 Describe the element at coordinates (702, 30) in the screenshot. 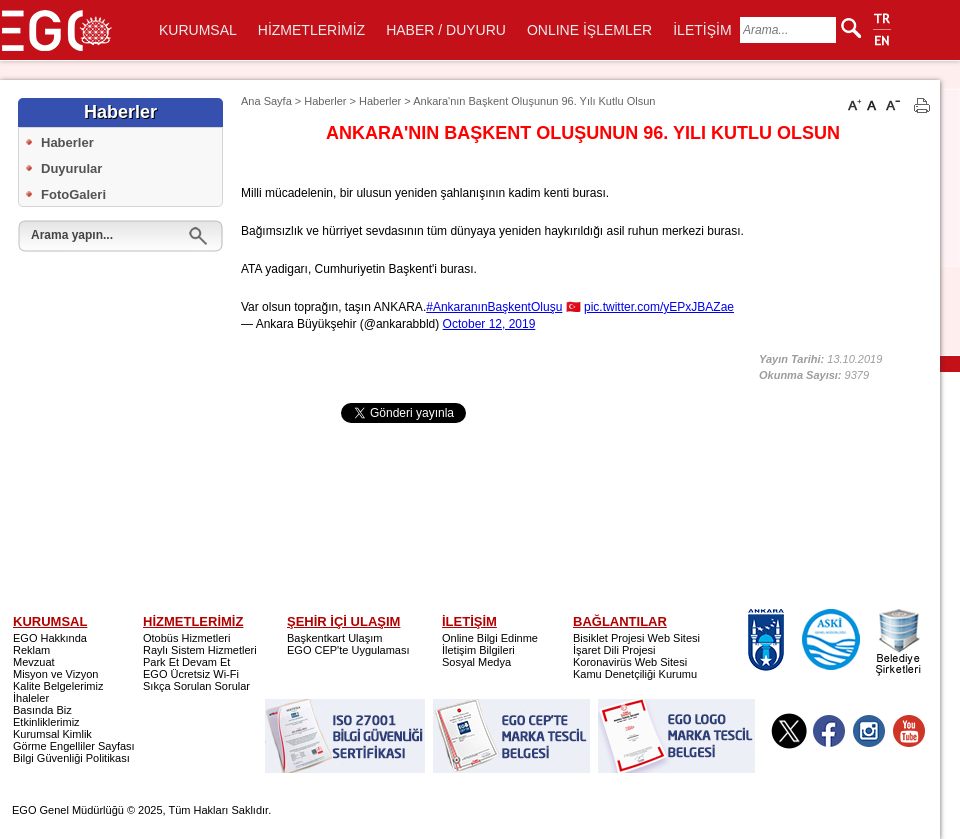

I see `İLETİŞİM` at that location.